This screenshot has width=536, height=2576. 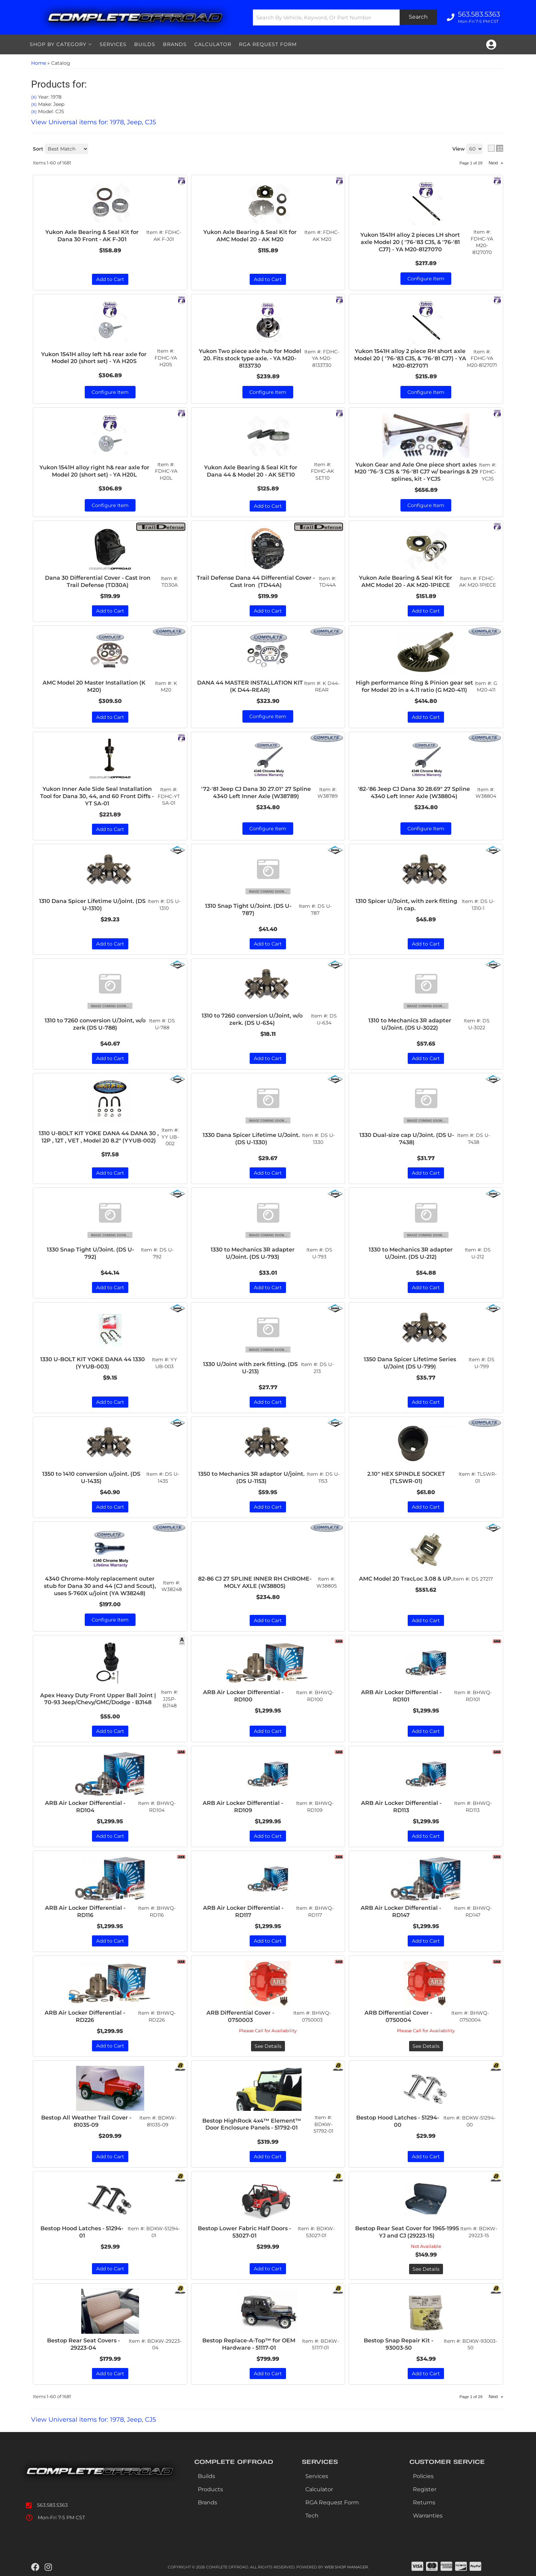 What do you see at coordinates (397, 2121) in the screenshot?
I see `Bestop Hood Latches - 51294-00` at bounding box center [397, 2121].